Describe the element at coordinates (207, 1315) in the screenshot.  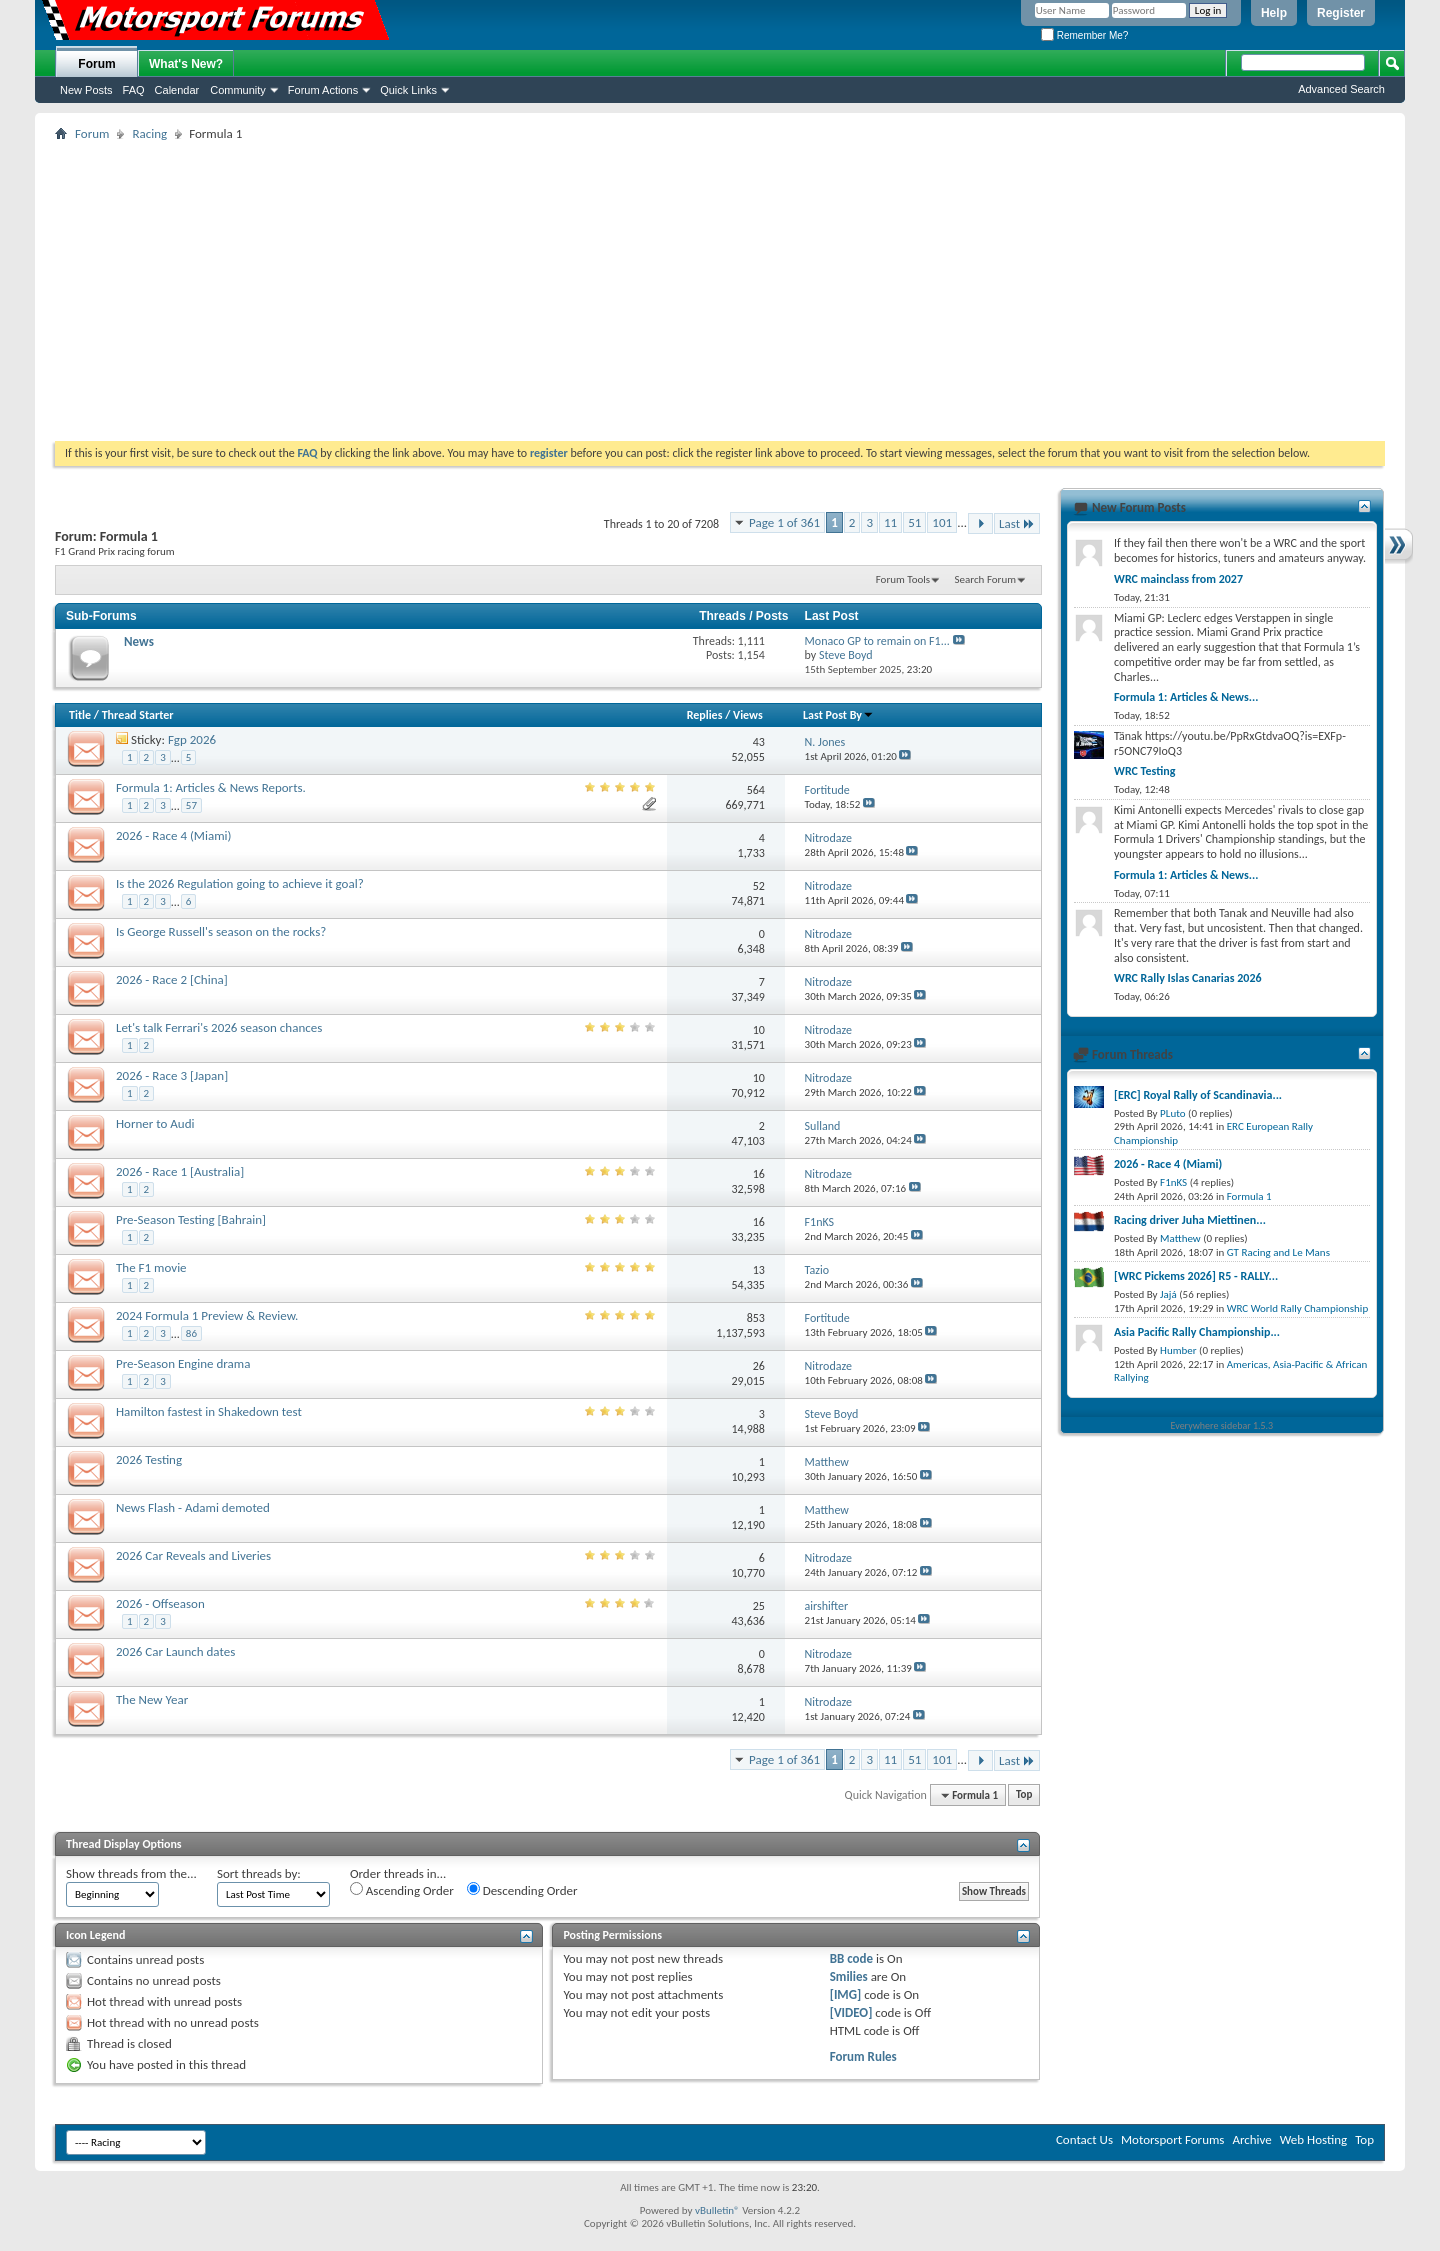
I see `2024 Formula 1 Preview & Review.` at that location.